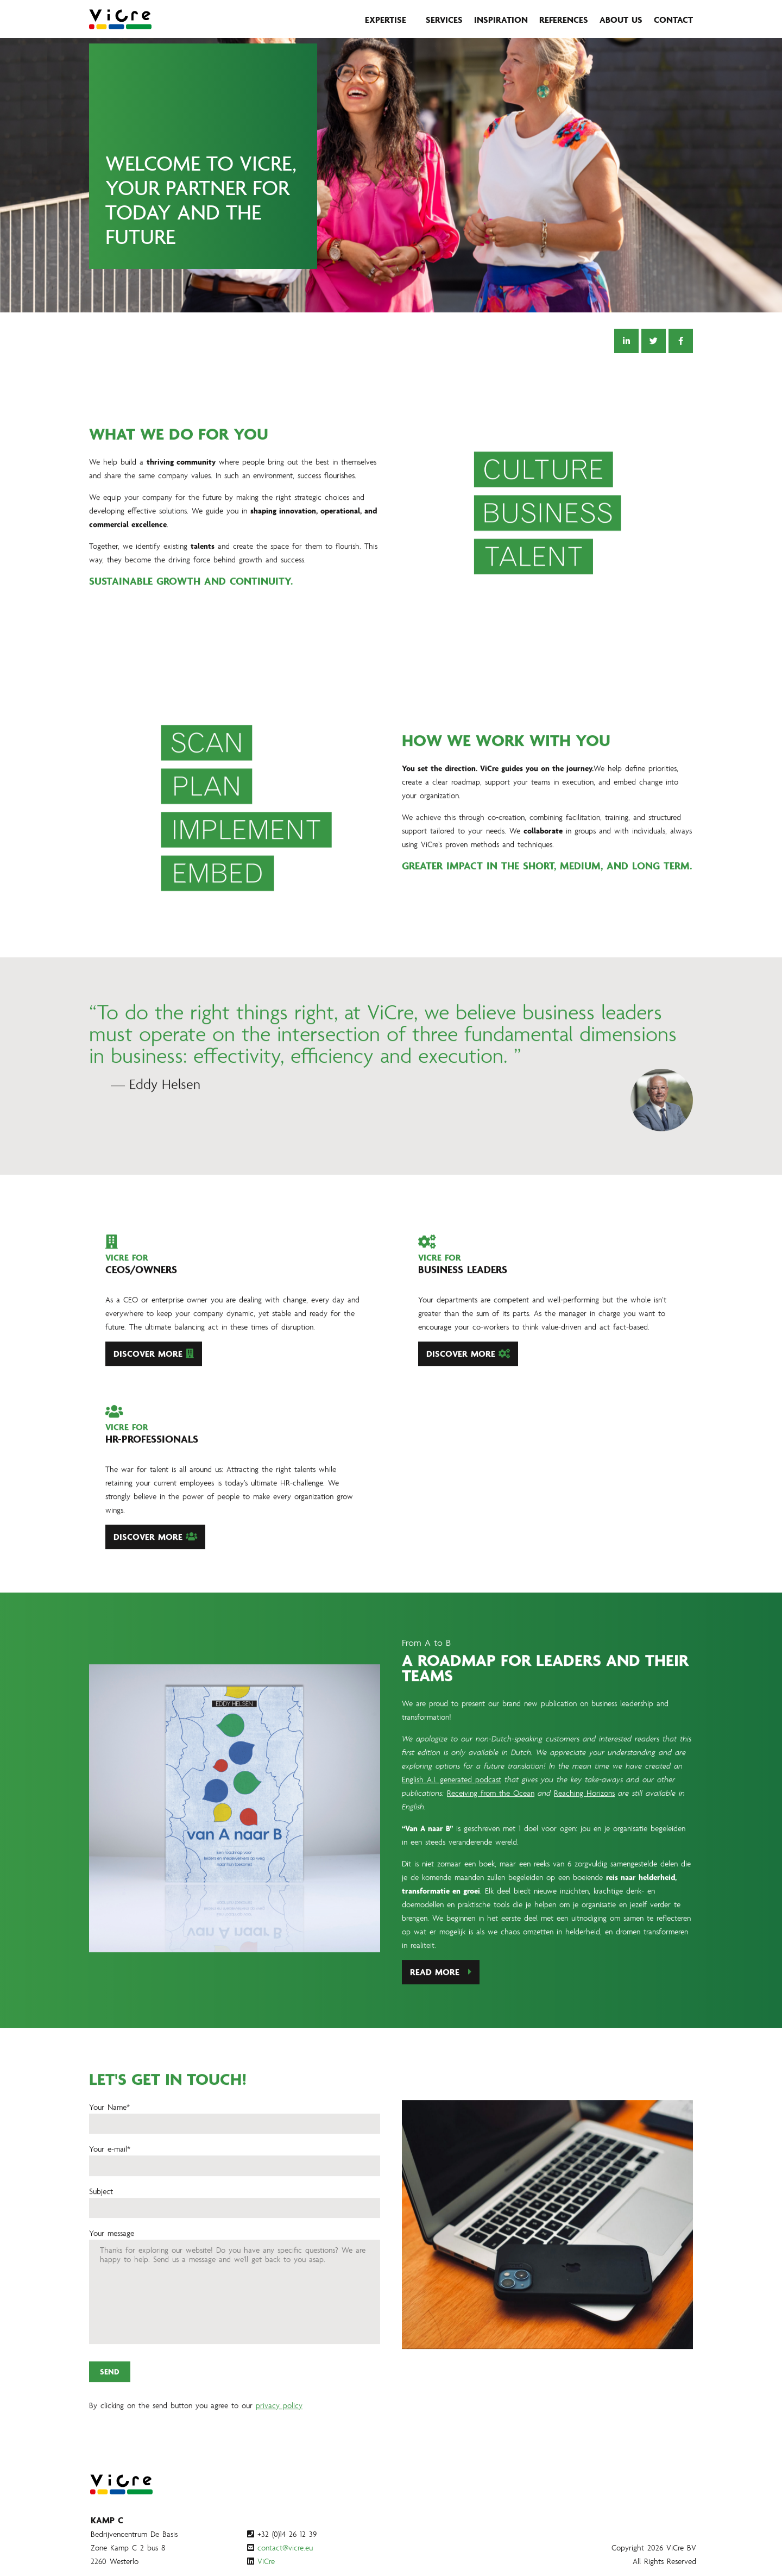  What do you see at coordinates (385, 19) in the screenshot?
I see `Expertise` at bounding box center [385, 19].